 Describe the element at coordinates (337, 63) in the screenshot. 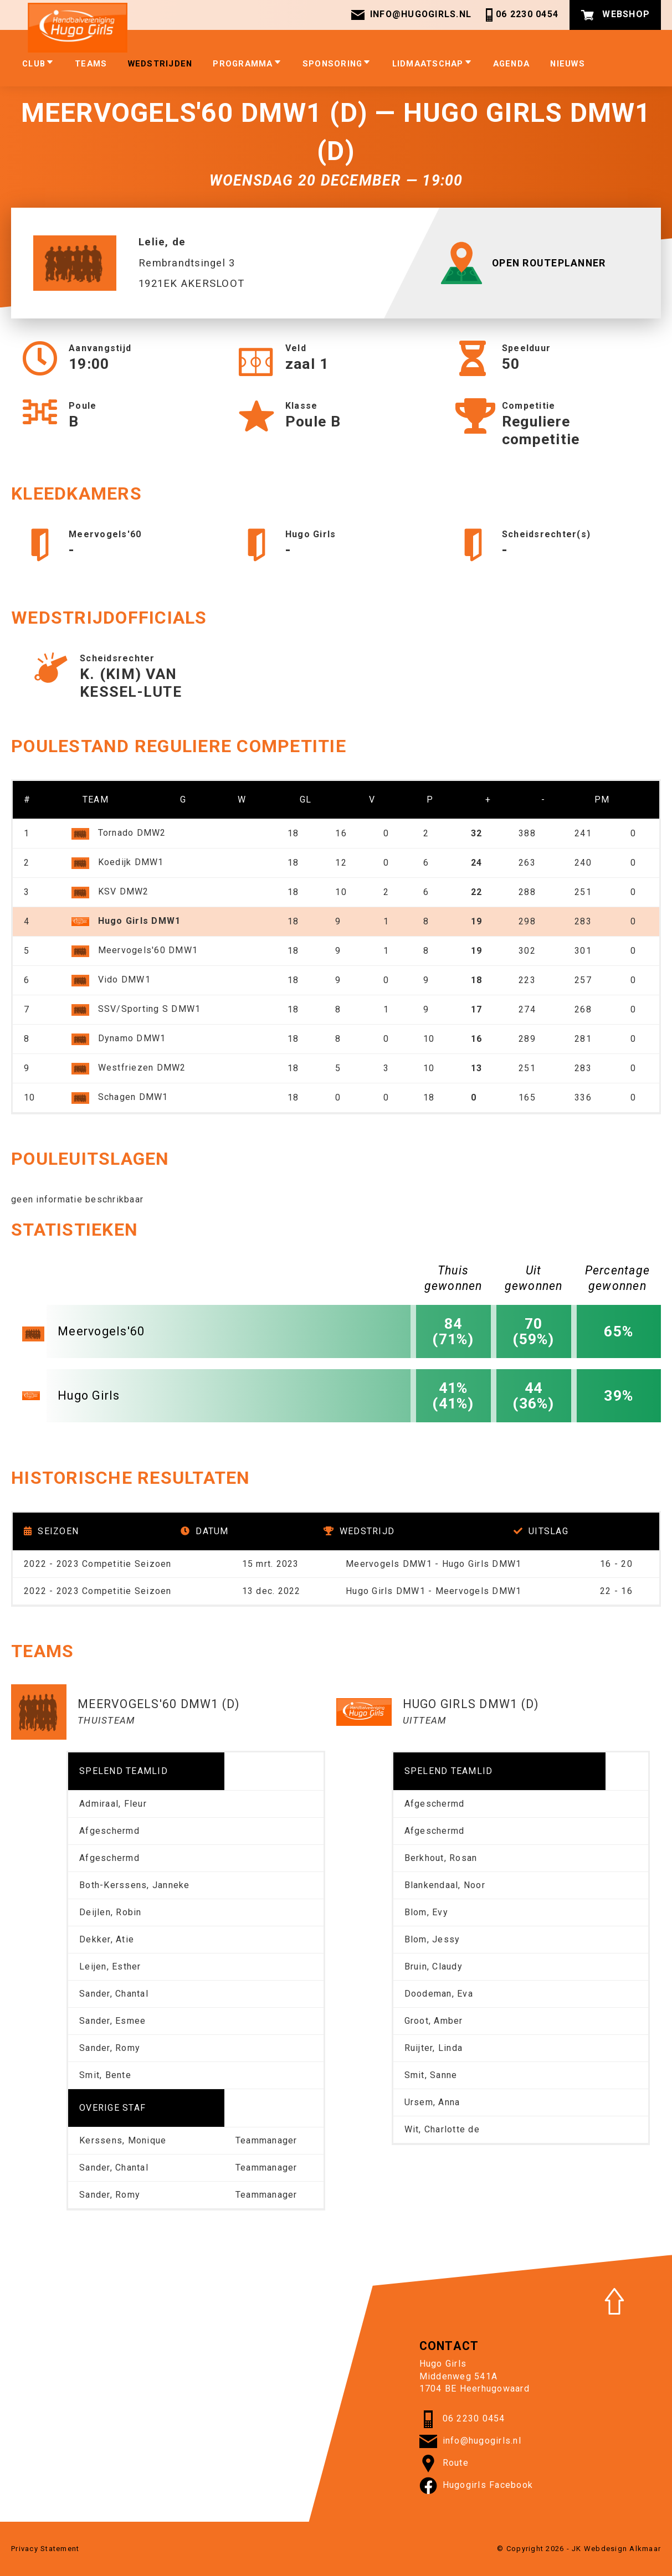

I see `Sponsoring` at that location.